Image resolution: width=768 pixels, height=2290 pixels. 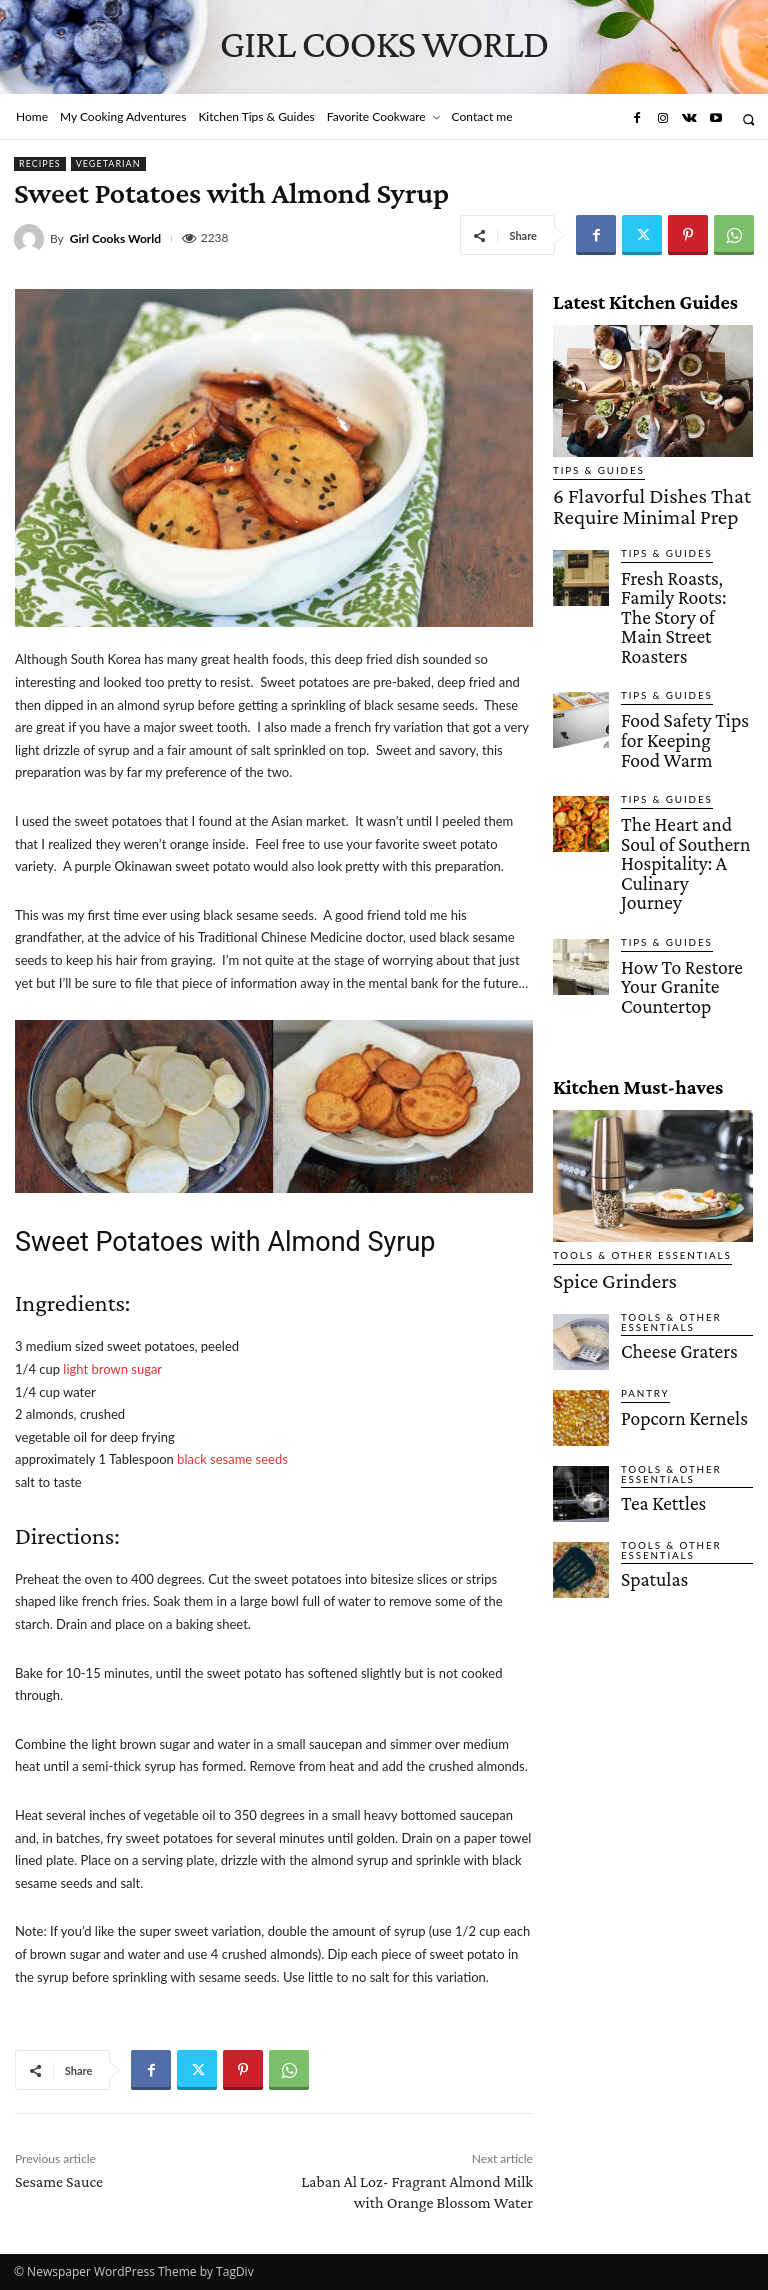 I want to click on Food Safety Tips for Keeping Food Warm, so click(x=678, y=652).